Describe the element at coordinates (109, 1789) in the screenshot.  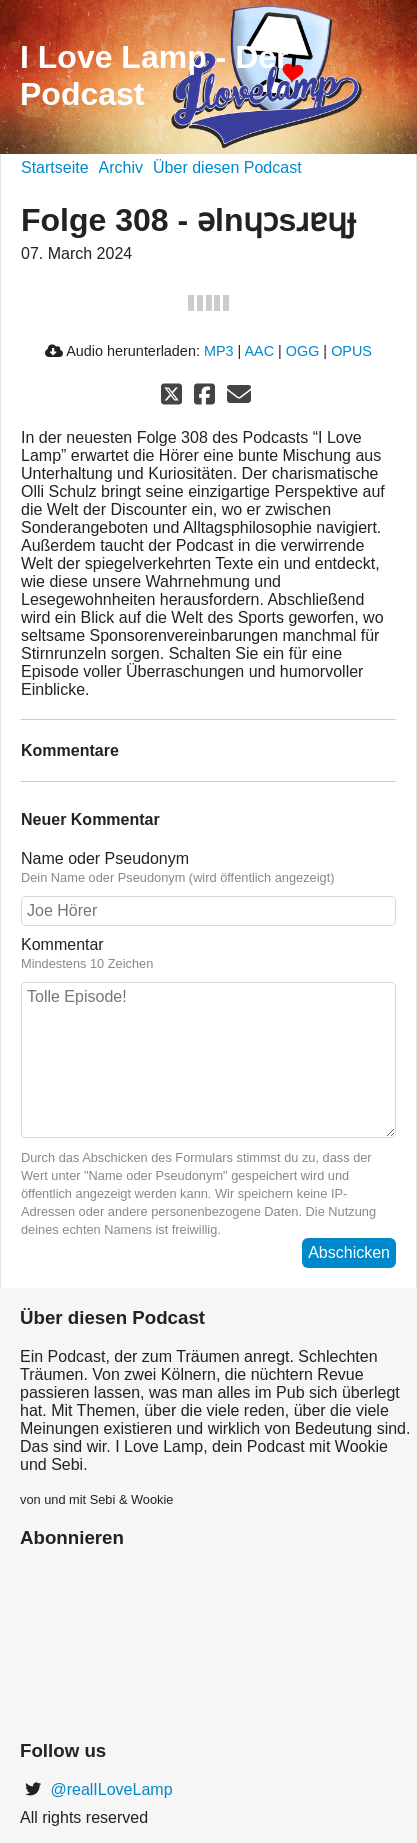
I see `@realILoveLamp` at that location.